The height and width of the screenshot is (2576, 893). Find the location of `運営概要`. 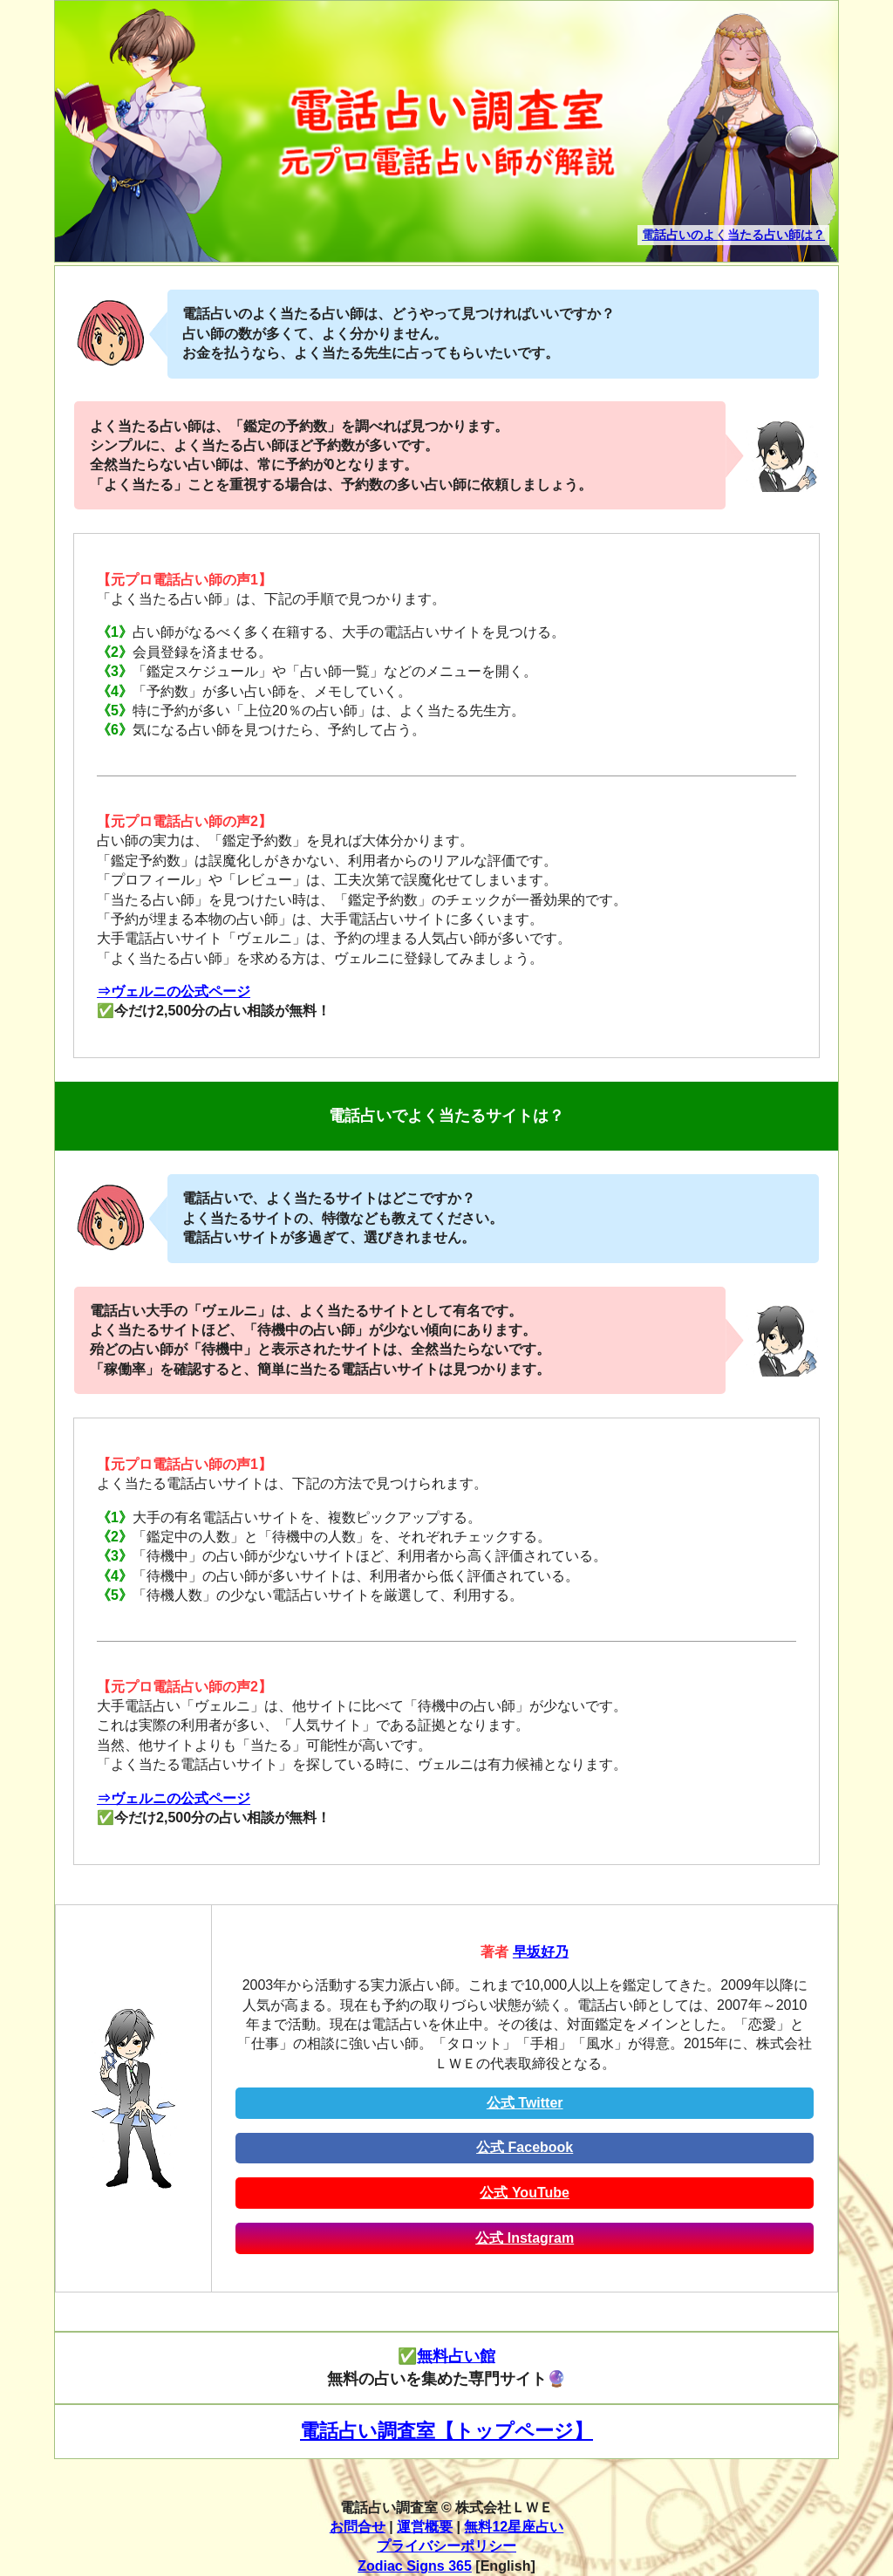

運営概要 is located at coordinates (425, 2526).